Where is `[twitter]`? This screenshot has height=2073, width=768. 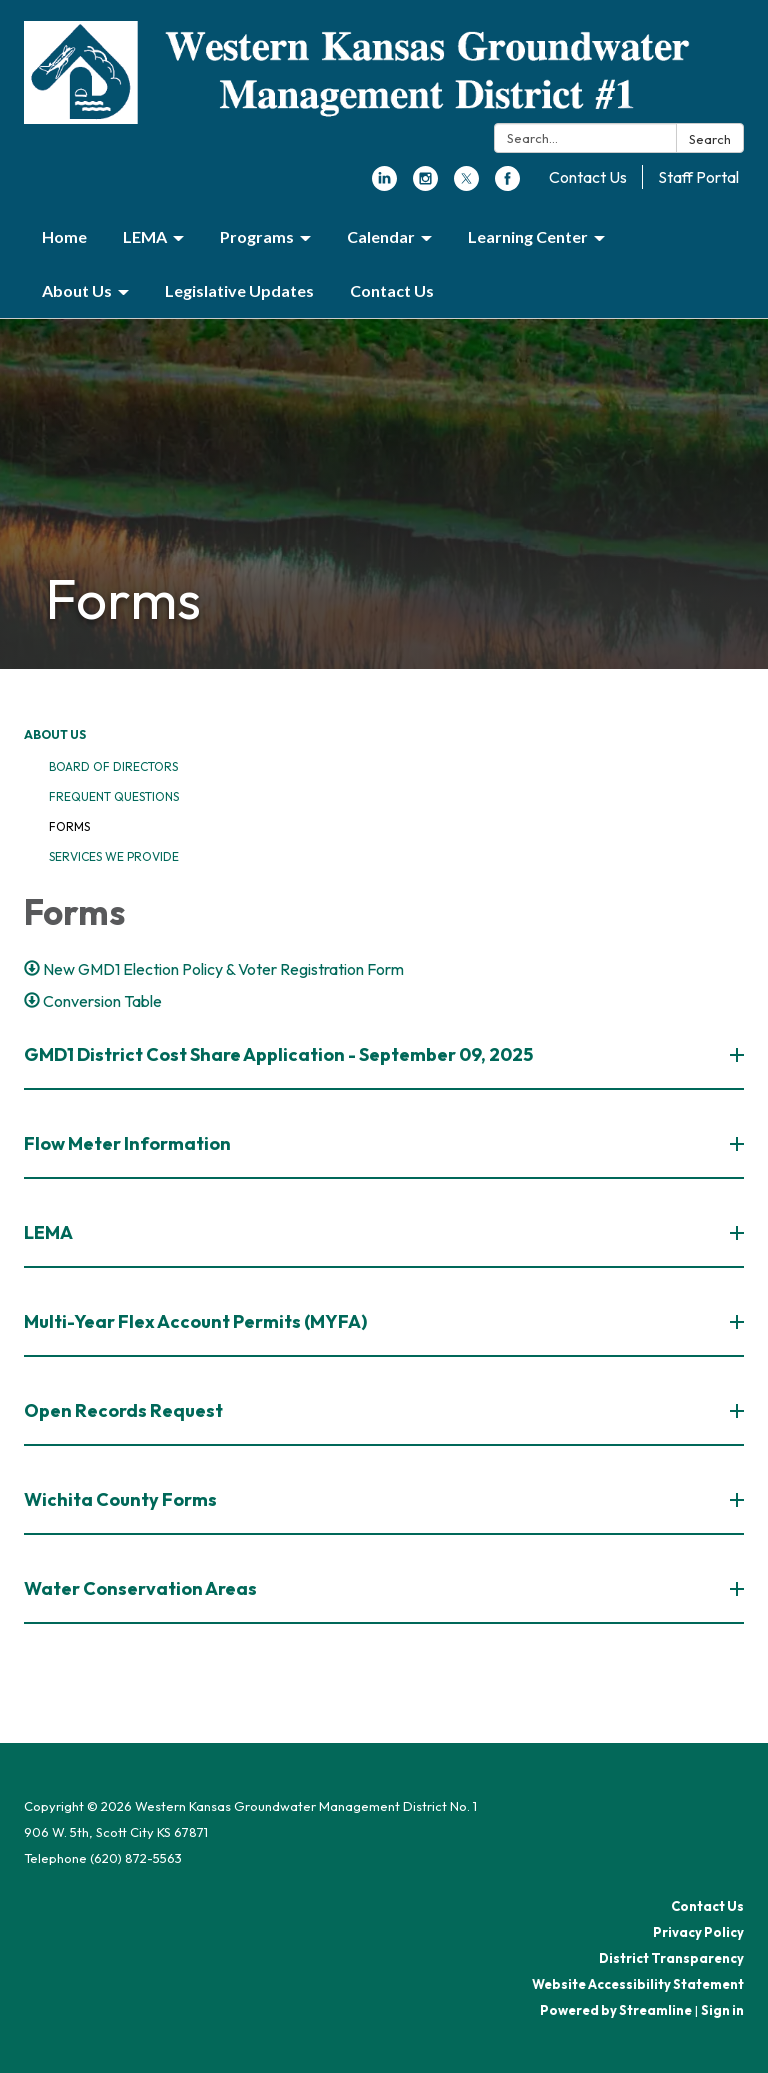 [twitter] is located at coordinates (466, 185).